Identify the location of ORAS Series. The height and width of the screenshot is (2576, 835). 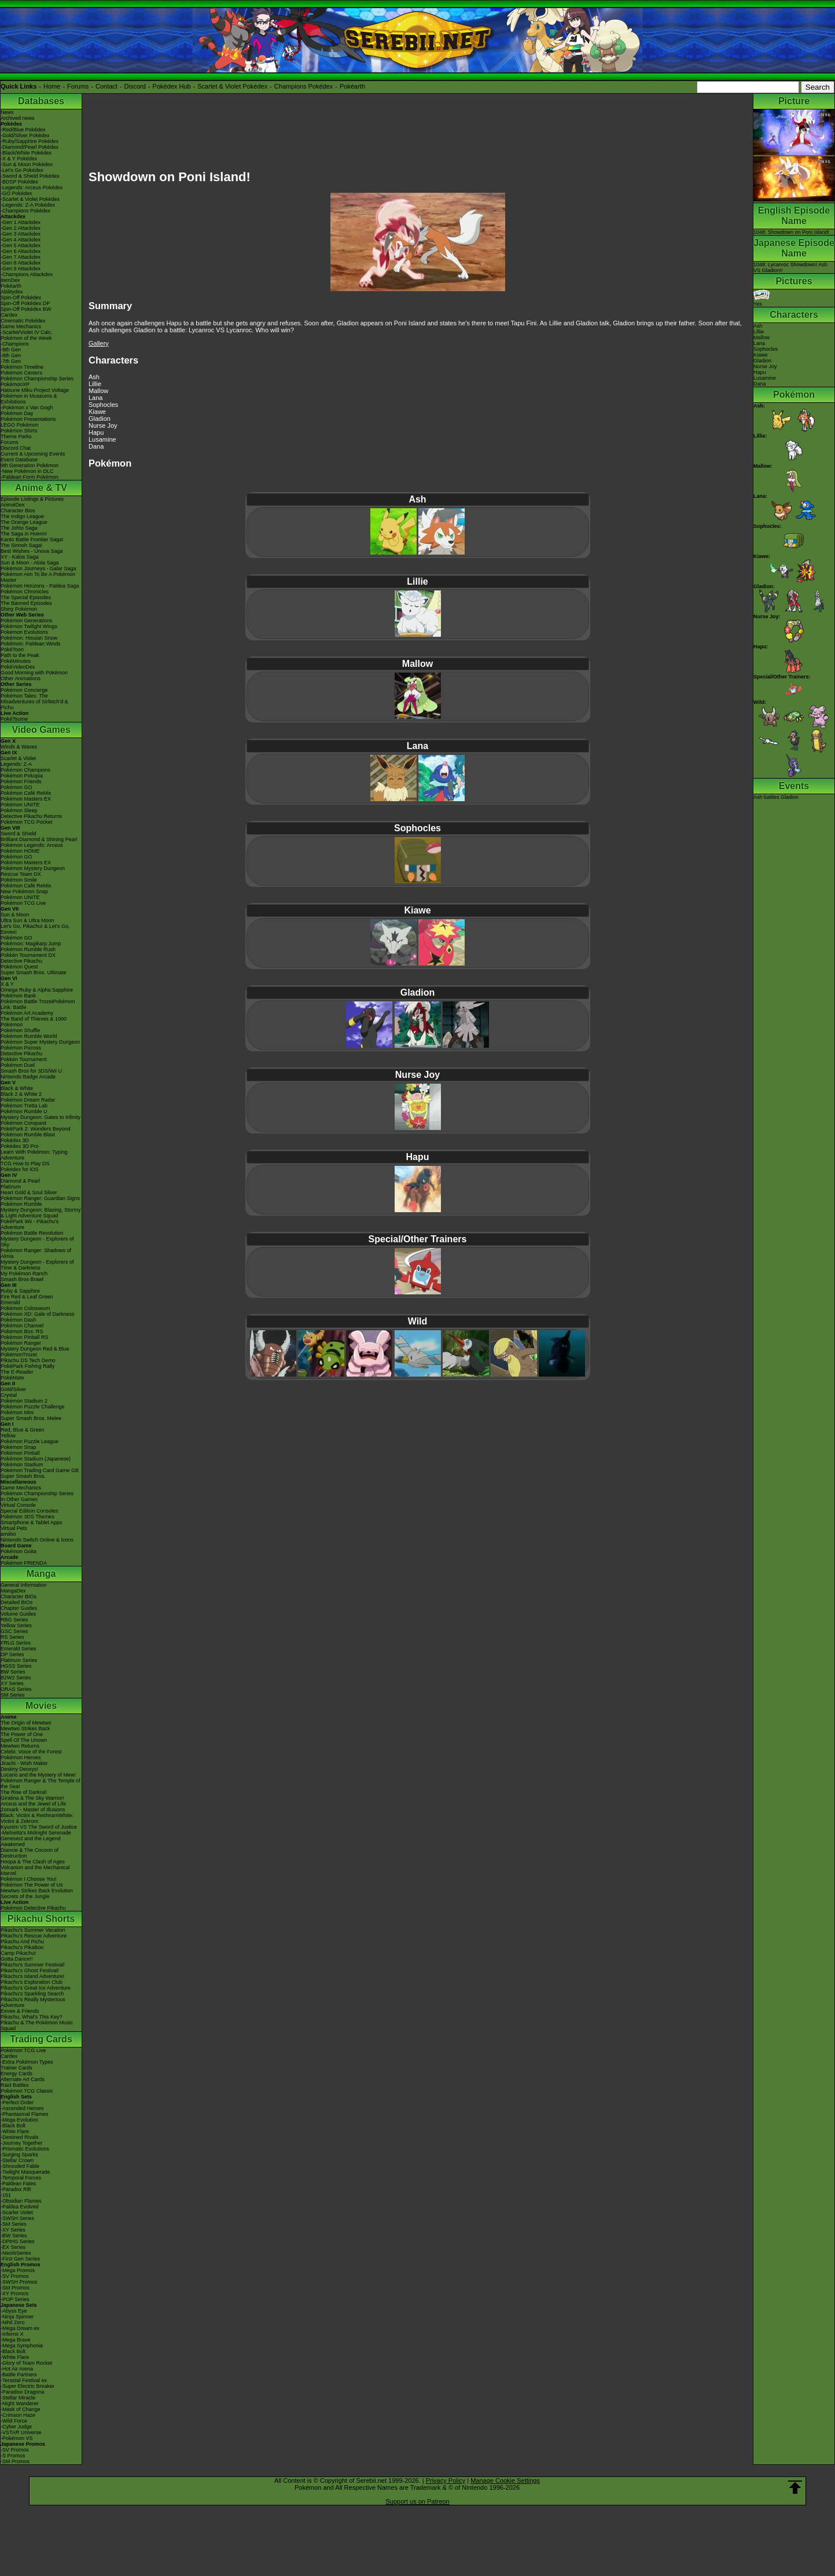
(16, 1689).